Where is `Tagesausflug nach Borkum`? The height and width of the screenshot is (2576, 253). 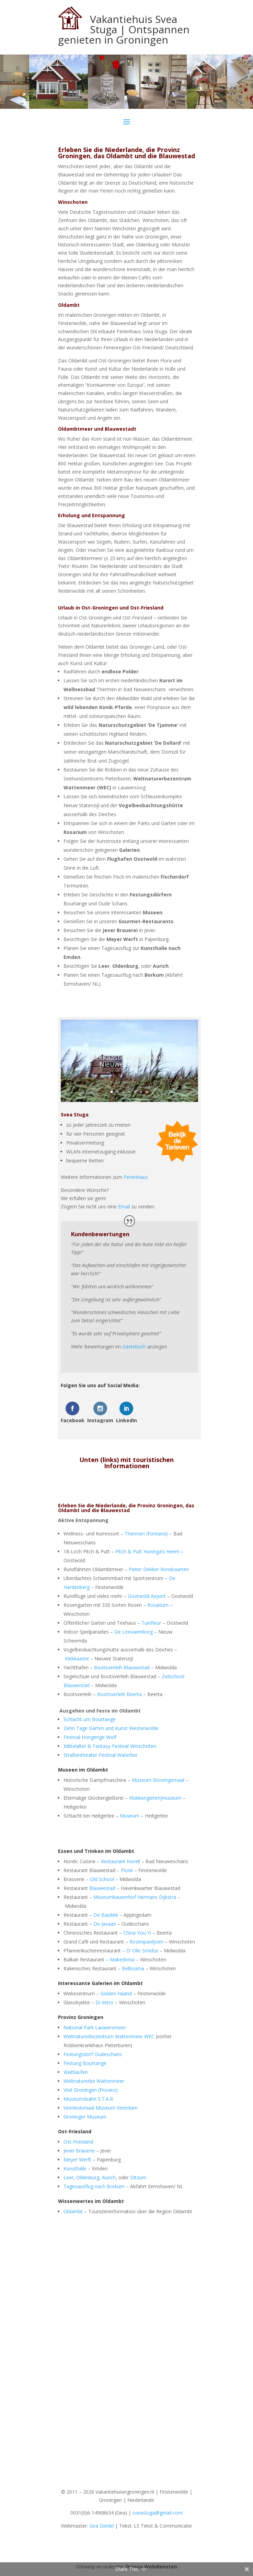
Tagesausflug nach Borkum is located at coordinates (94, 2186).